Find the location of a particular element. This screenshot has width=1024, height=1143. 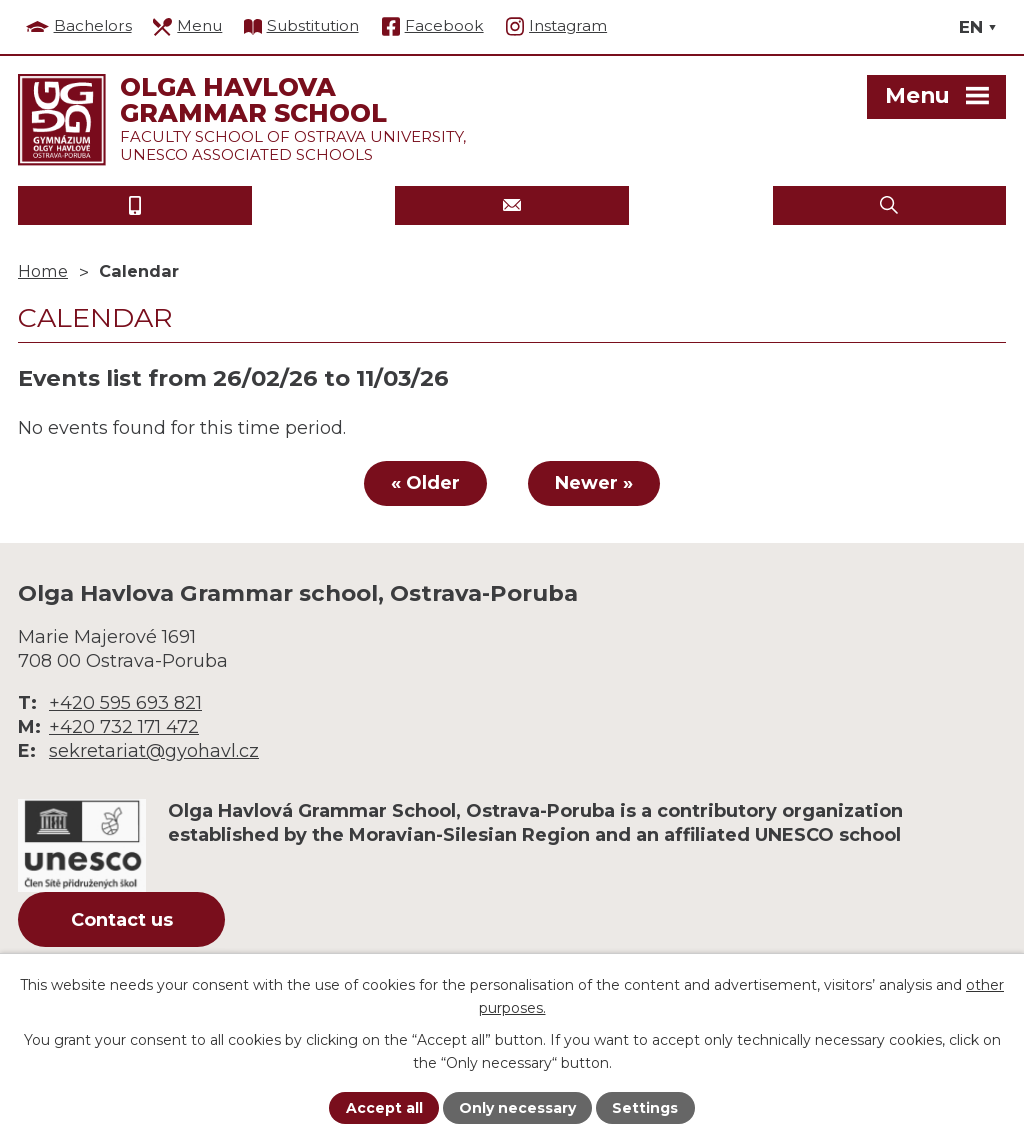

+420 595 693 821 is located at coordinates (125, 703).